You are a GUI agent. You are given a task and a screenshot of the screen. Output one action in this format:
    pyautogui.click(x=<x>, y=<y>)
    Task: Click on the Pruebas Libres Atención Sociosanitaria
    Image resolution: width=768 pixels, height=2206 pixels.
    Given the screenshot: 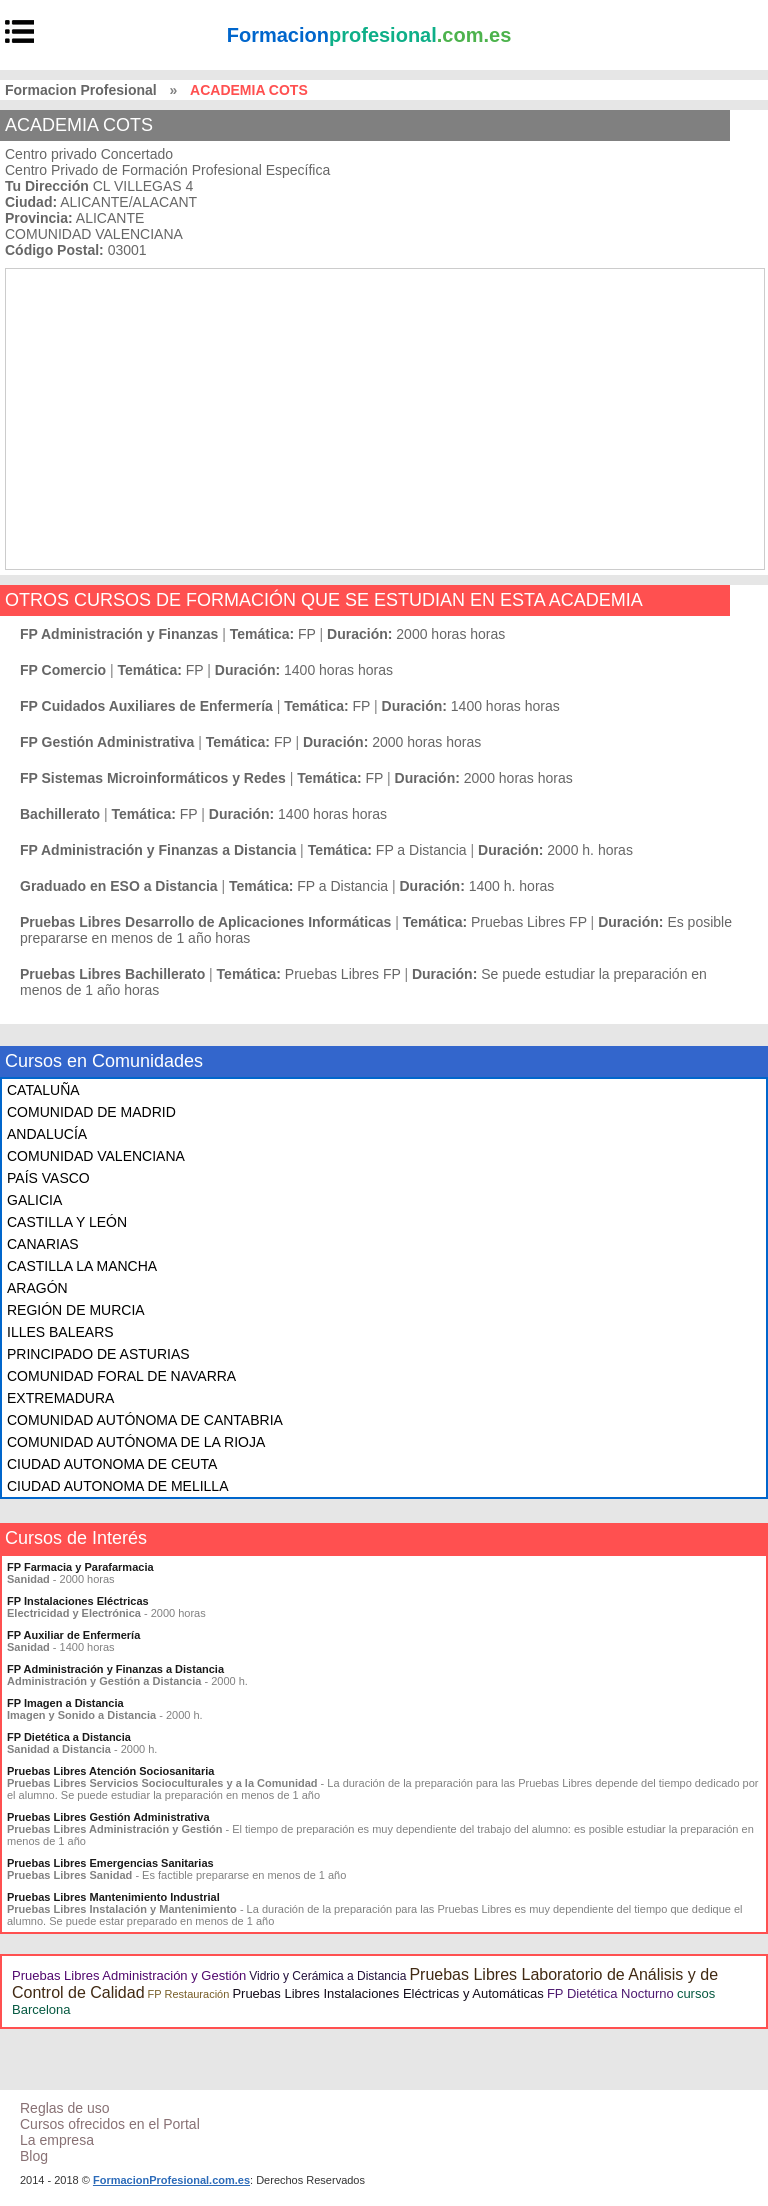 What is the action you would take?
    pyautogui.click(x=110, y=1771)
    